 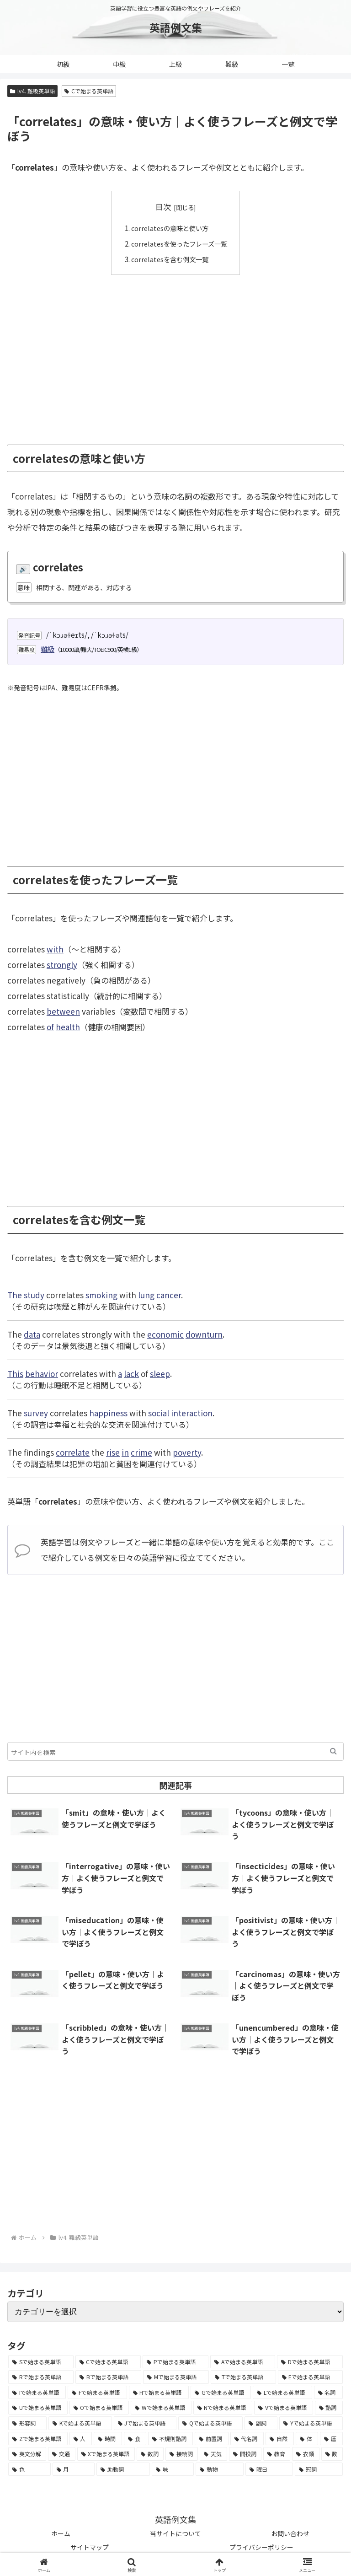 I want to click on [接続詞 (29個の項目)], so click(x=181, y=2454).